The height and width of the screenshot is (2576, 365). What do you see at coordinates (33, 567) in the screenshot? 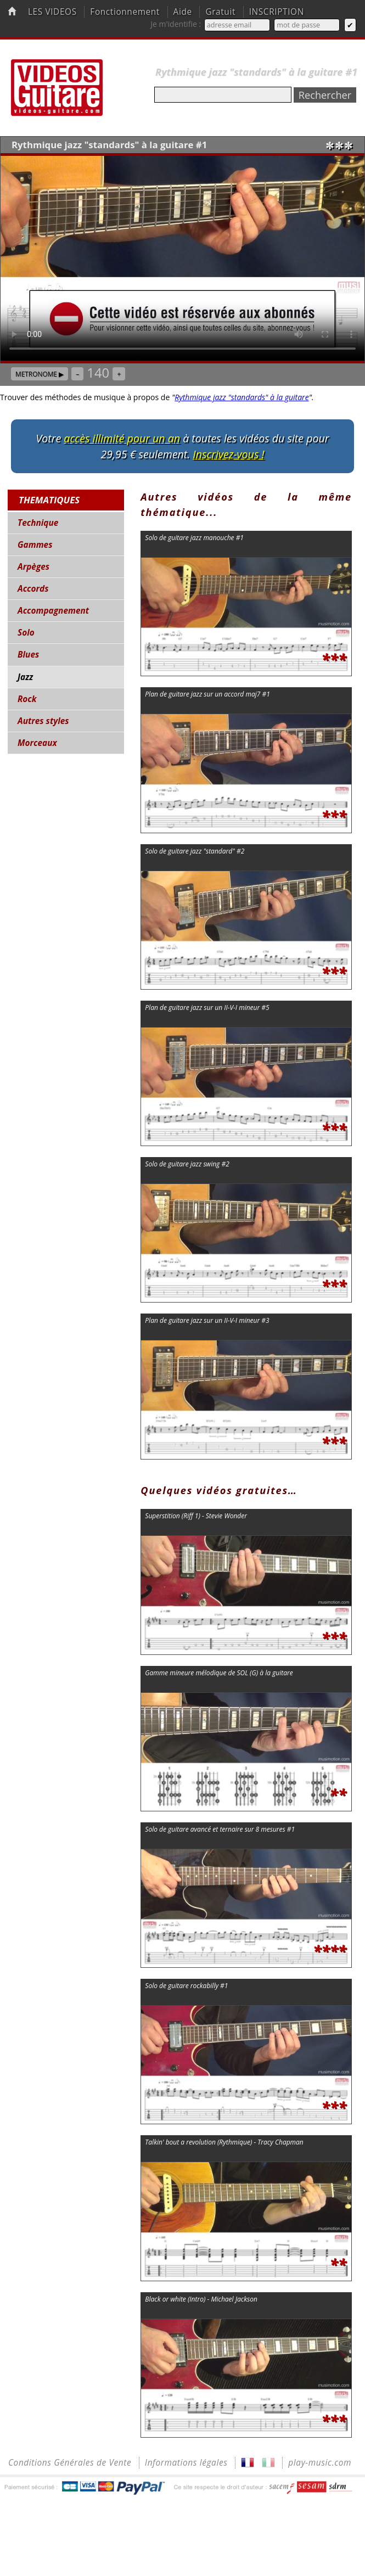
I see `Arpèges` at bounding box center [33, 567].